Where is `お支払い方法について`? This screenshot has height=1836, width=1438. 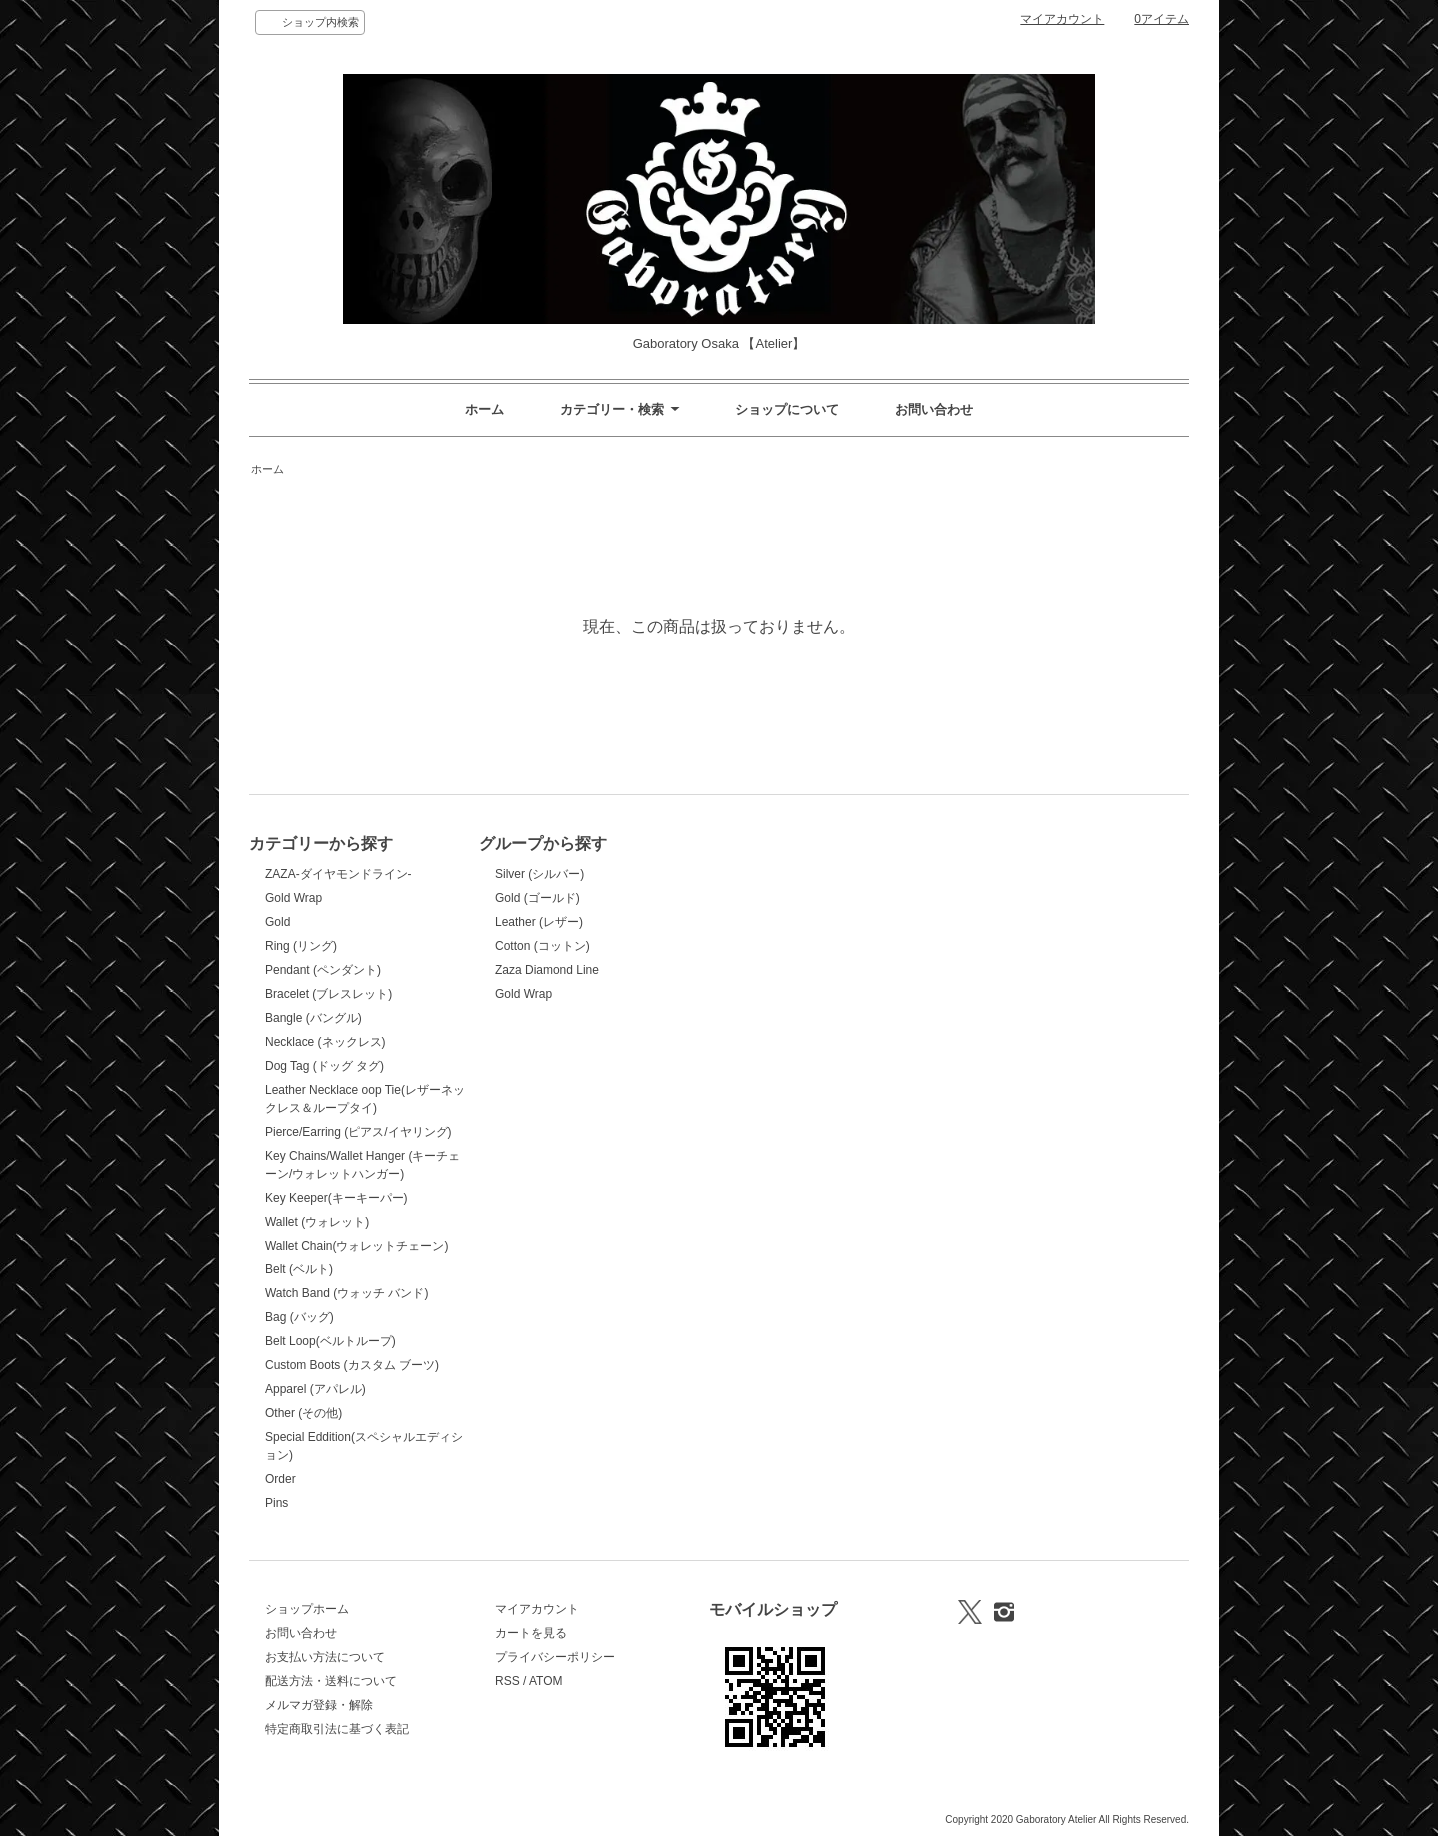 お支払い方法について is located at coordinates (325, 1657).